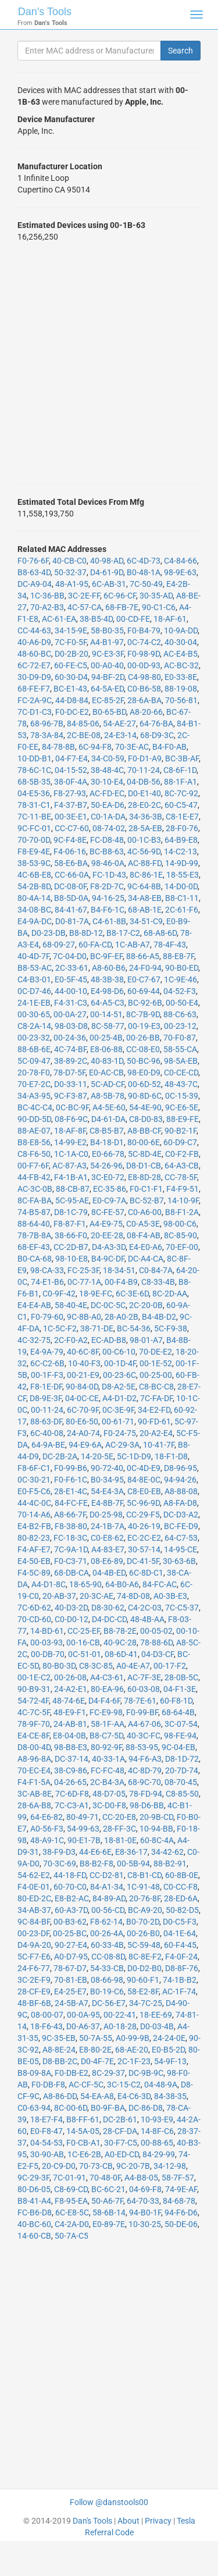  I want to click on 70-11-24, so click(143, 770).